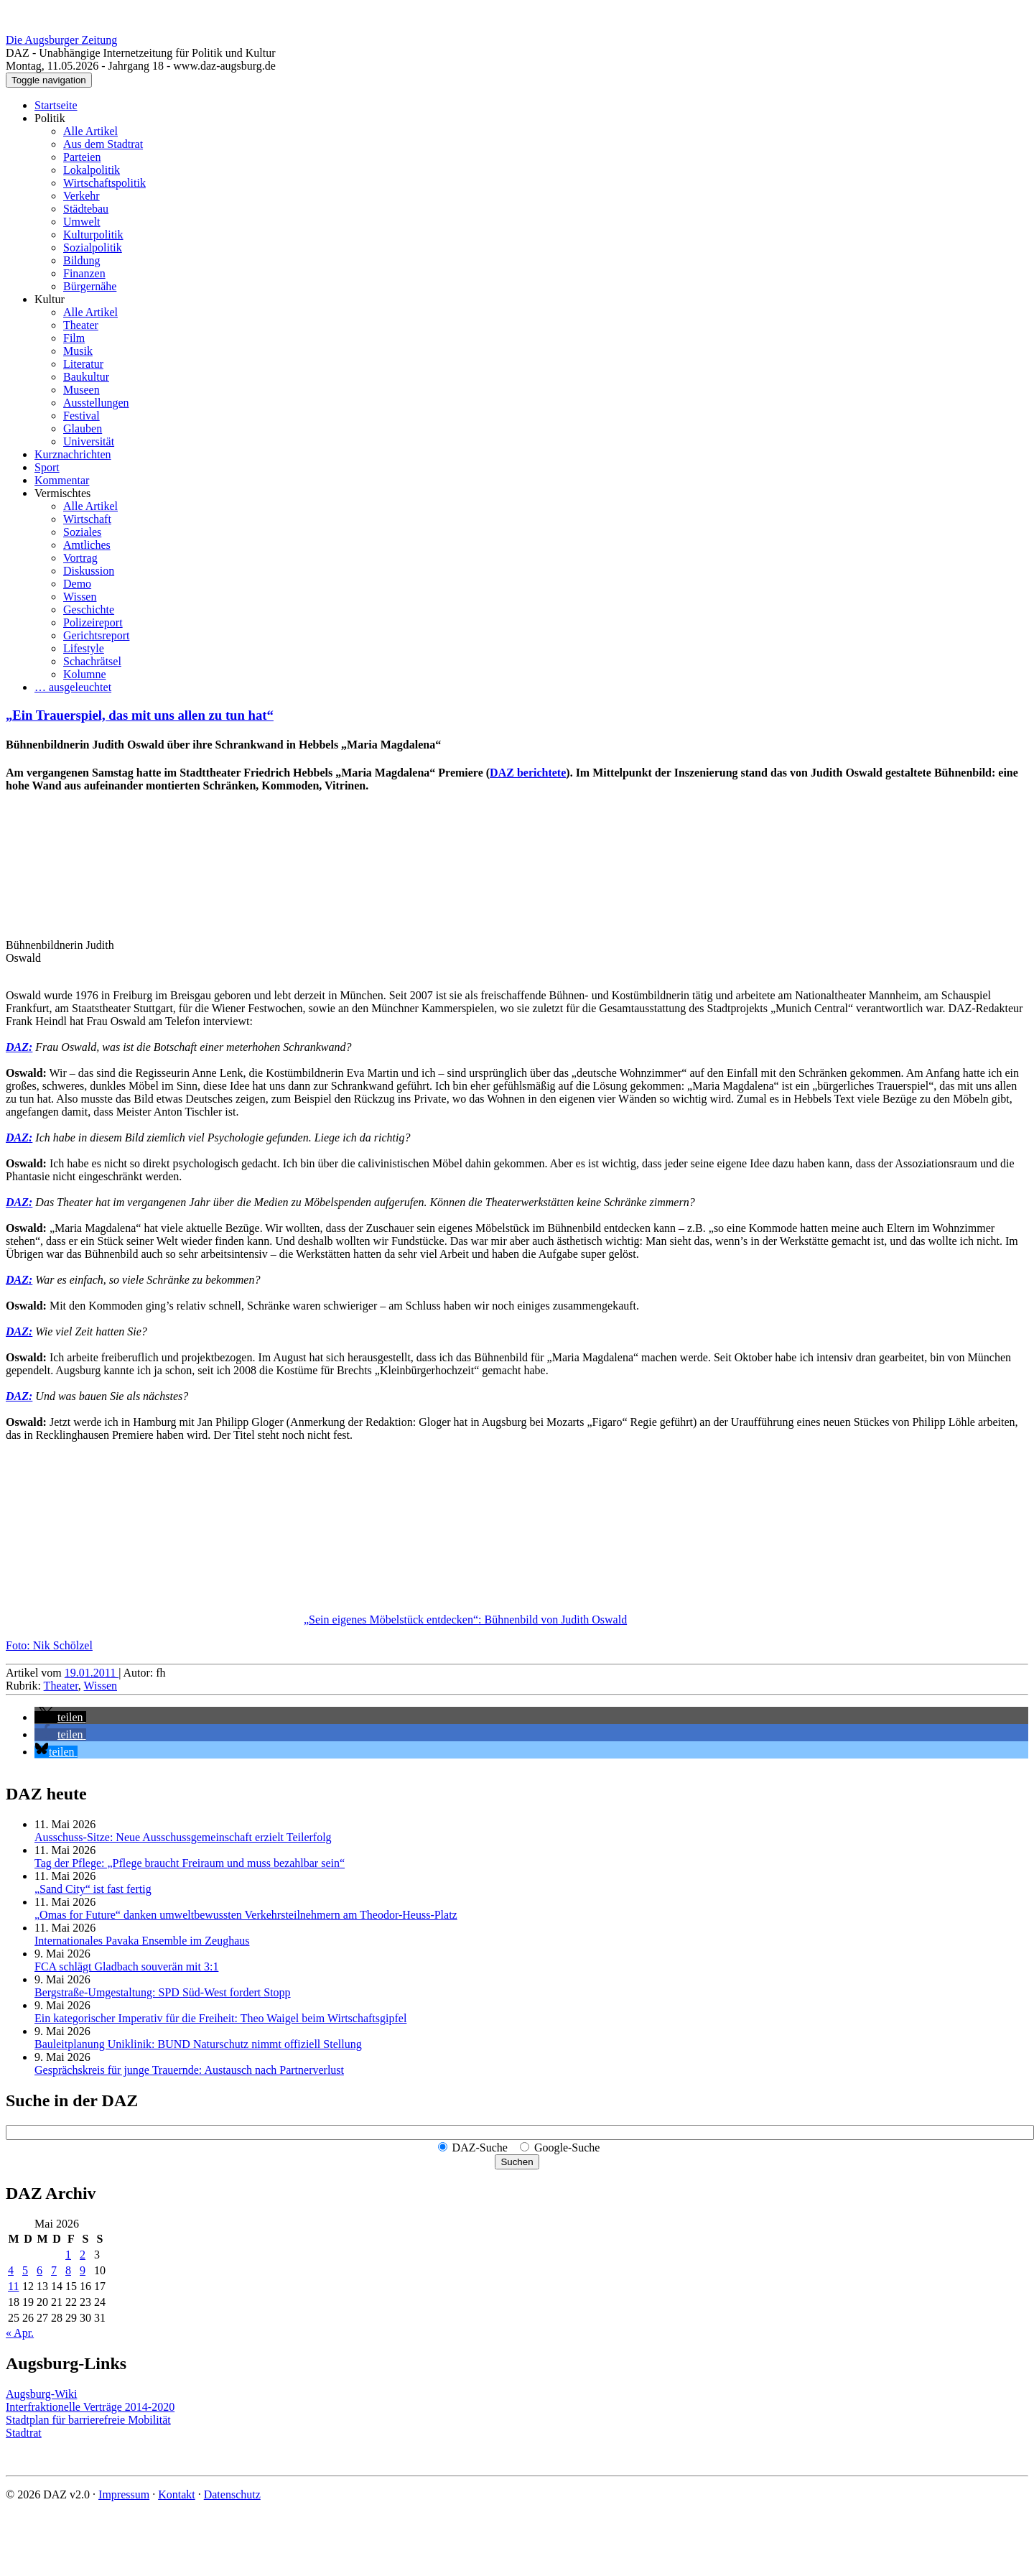  What do you see at coordinates (89, 286) in the screenshot?
I see `Bürgernähe` at bounding box center [89, 286].